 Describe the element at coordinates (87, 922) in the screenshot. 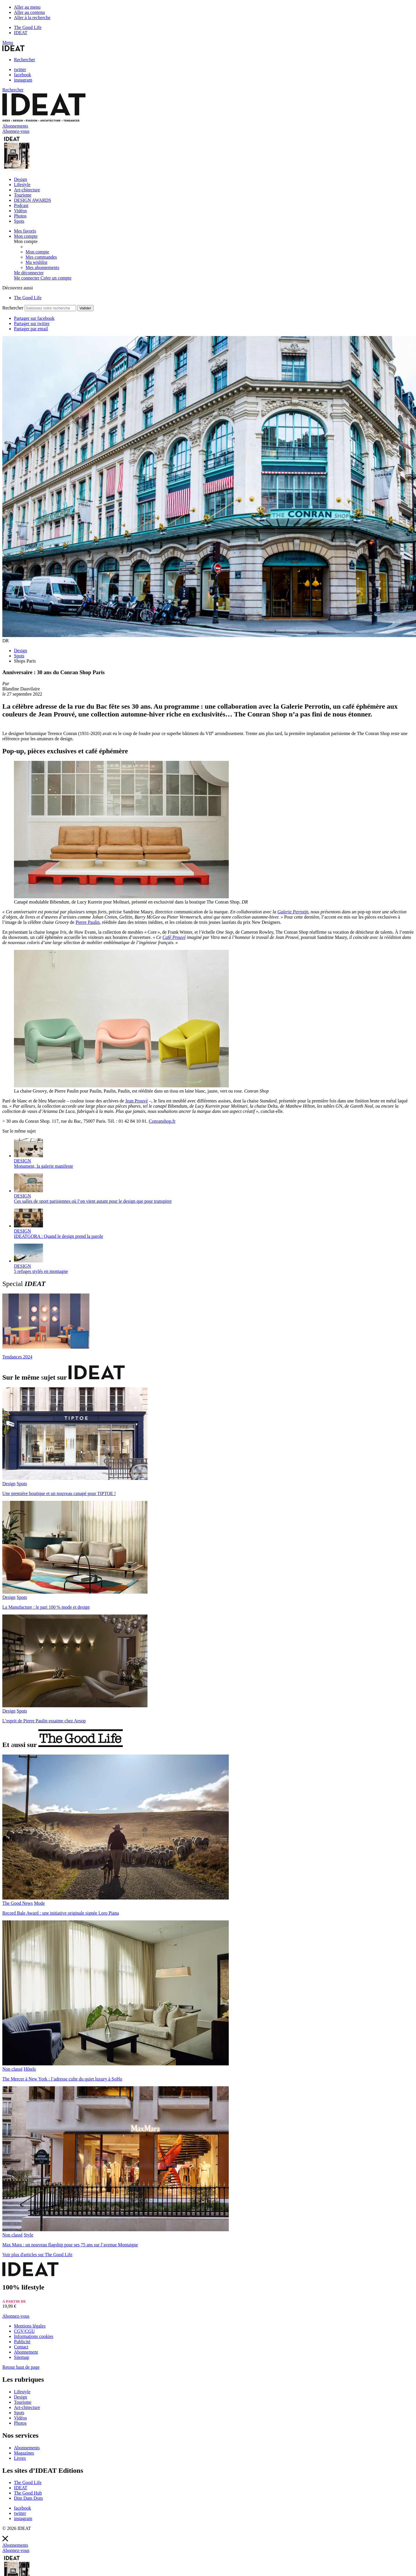

I see `Pierre Paulin` at that location.